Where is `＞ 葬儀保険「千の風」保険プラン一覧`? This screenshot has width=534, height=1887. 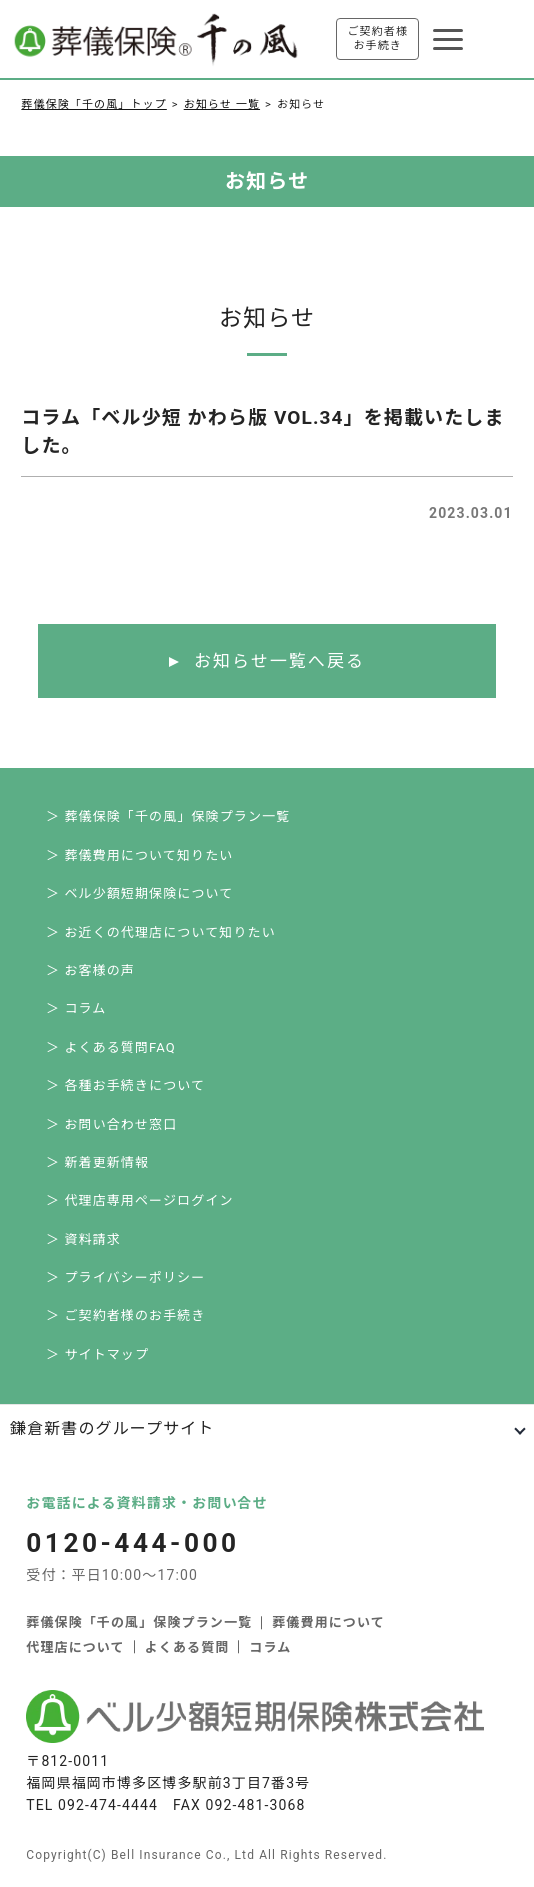 ＞ 葬儀保険「千の風」保険プラン一覧 is located at coordinates (168, 816).